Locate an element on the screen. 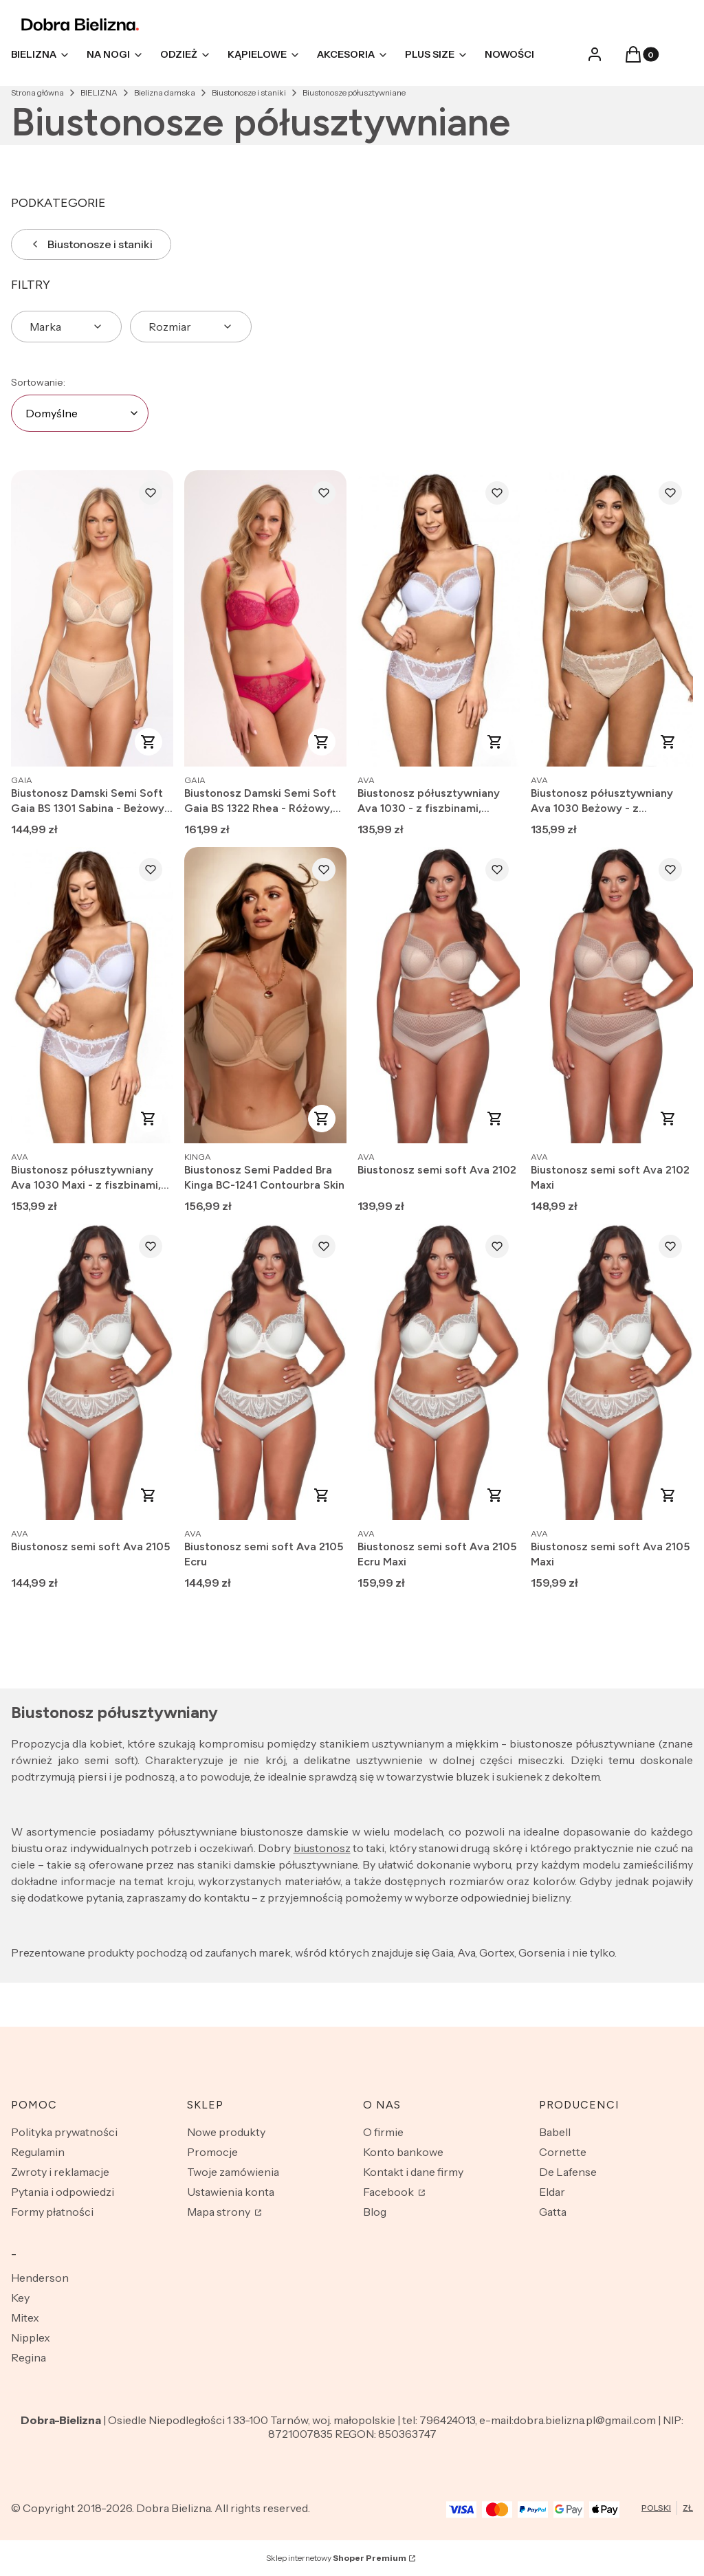 The height and width of the screenshot is (2576, 704). [Przejdź do produktu Biustonosz semi soft Ava 2105 Ecru Maxi.] is located at coordinates (439, 1372).